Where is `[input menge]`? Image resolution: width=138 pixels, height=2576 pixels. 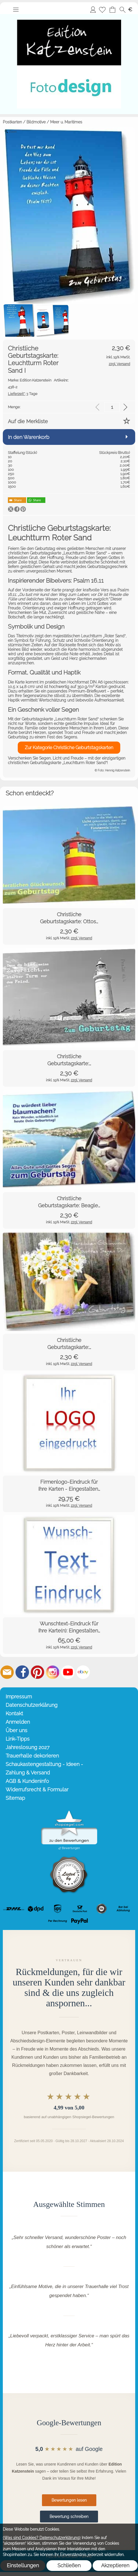
[input menge] is located at coordinates (112, 407).